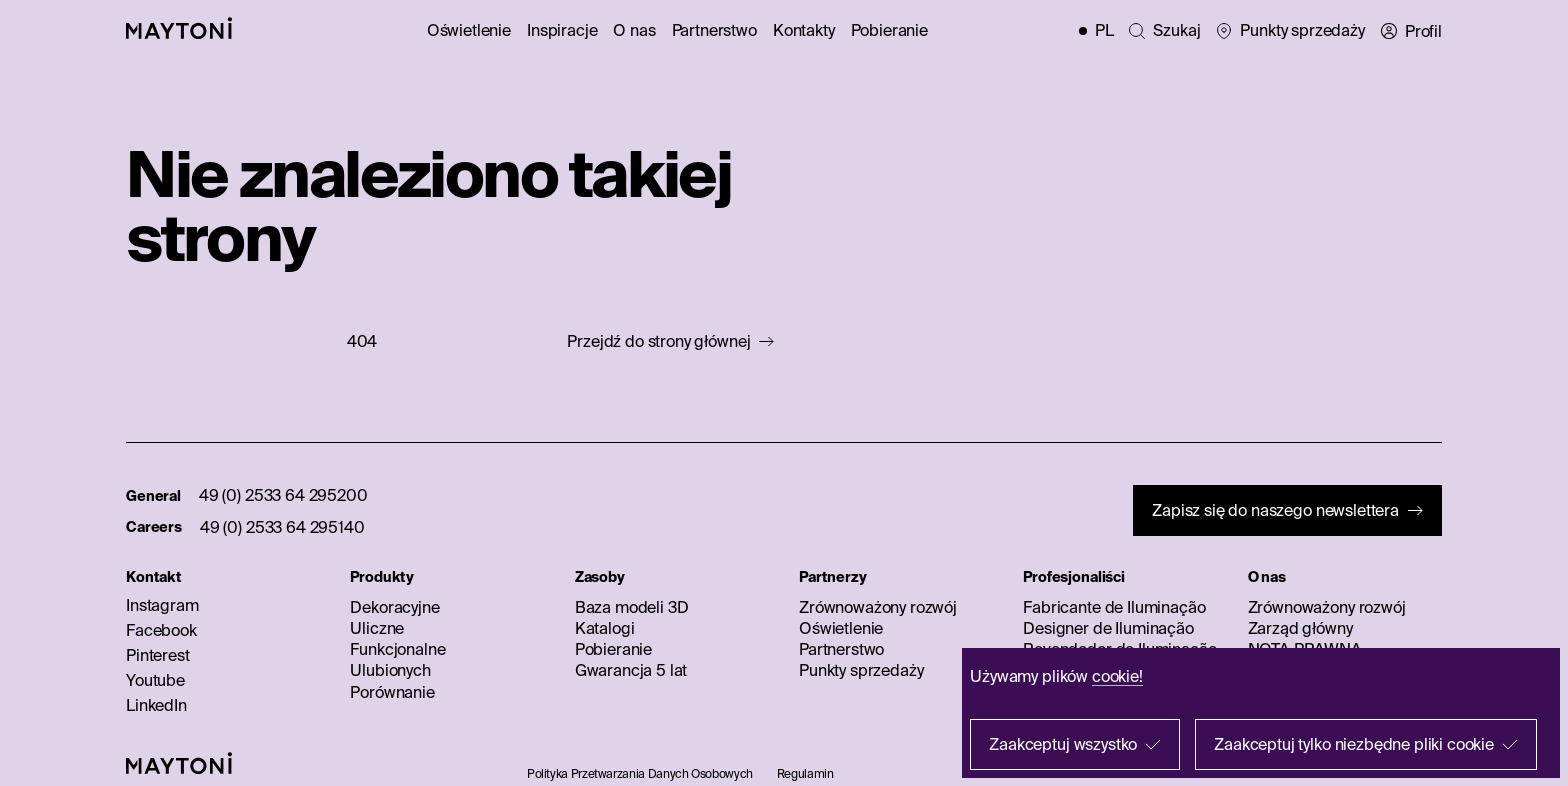 This screenshot has width=1568, height=786. Describe the element at coordinates (1063, 744) in the screenshot. I see `Zaakceptuj wszystko` at that location.